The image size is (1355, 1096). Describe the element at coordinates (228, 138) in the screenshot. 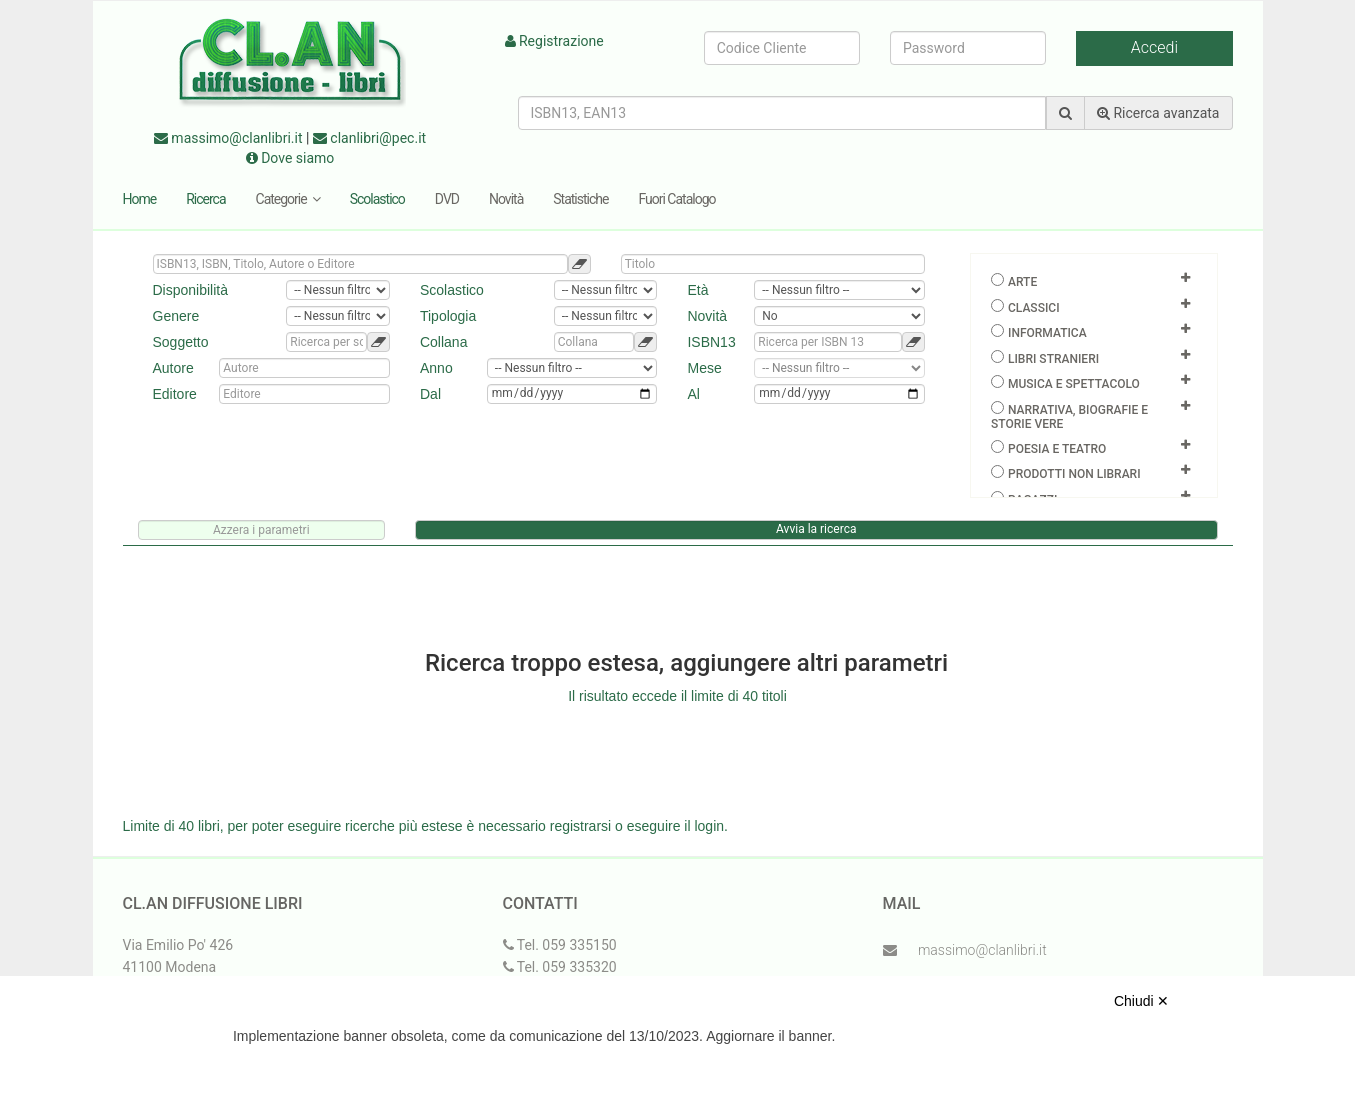

I see `massimo@clanlibri.it` at that location.